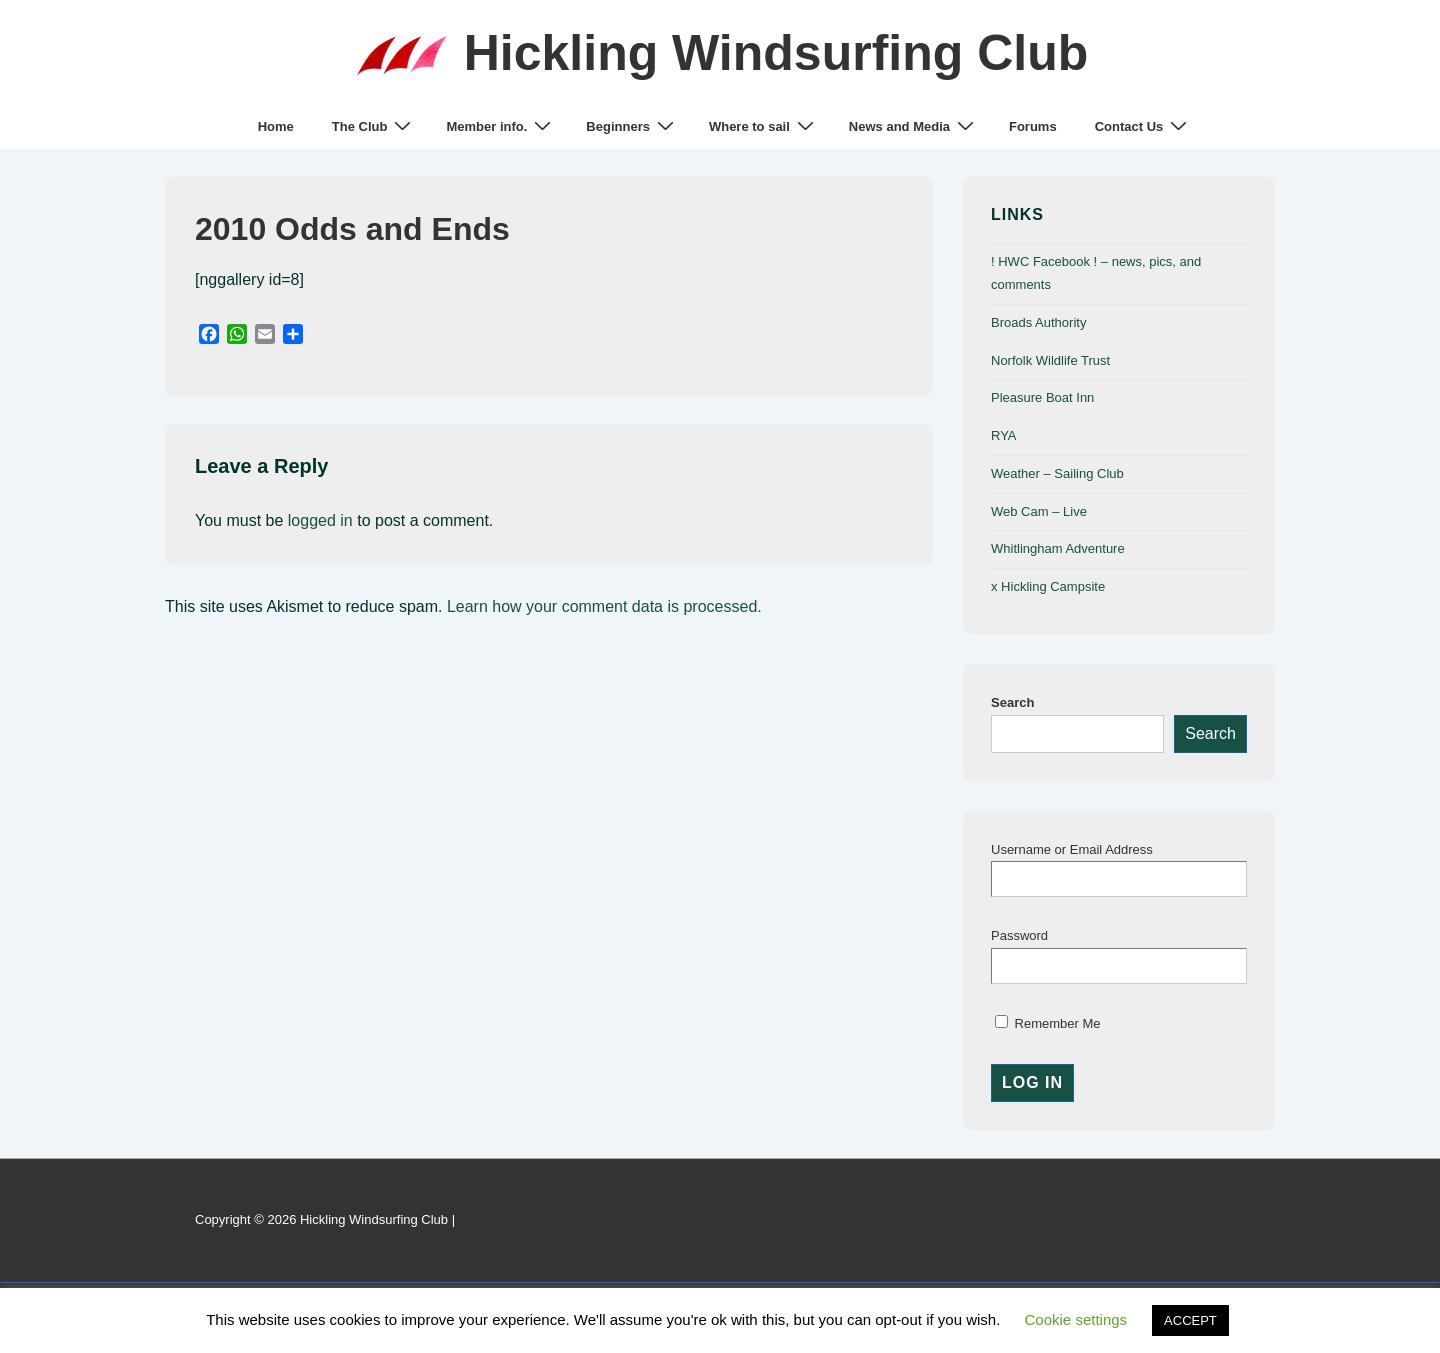 This screenshot has width=1440, height=1353. What do you see at coordinates (1076, 1319) in the screenshot?
I see `Cookie settings [button]` at bounding box center [1076, 1319].